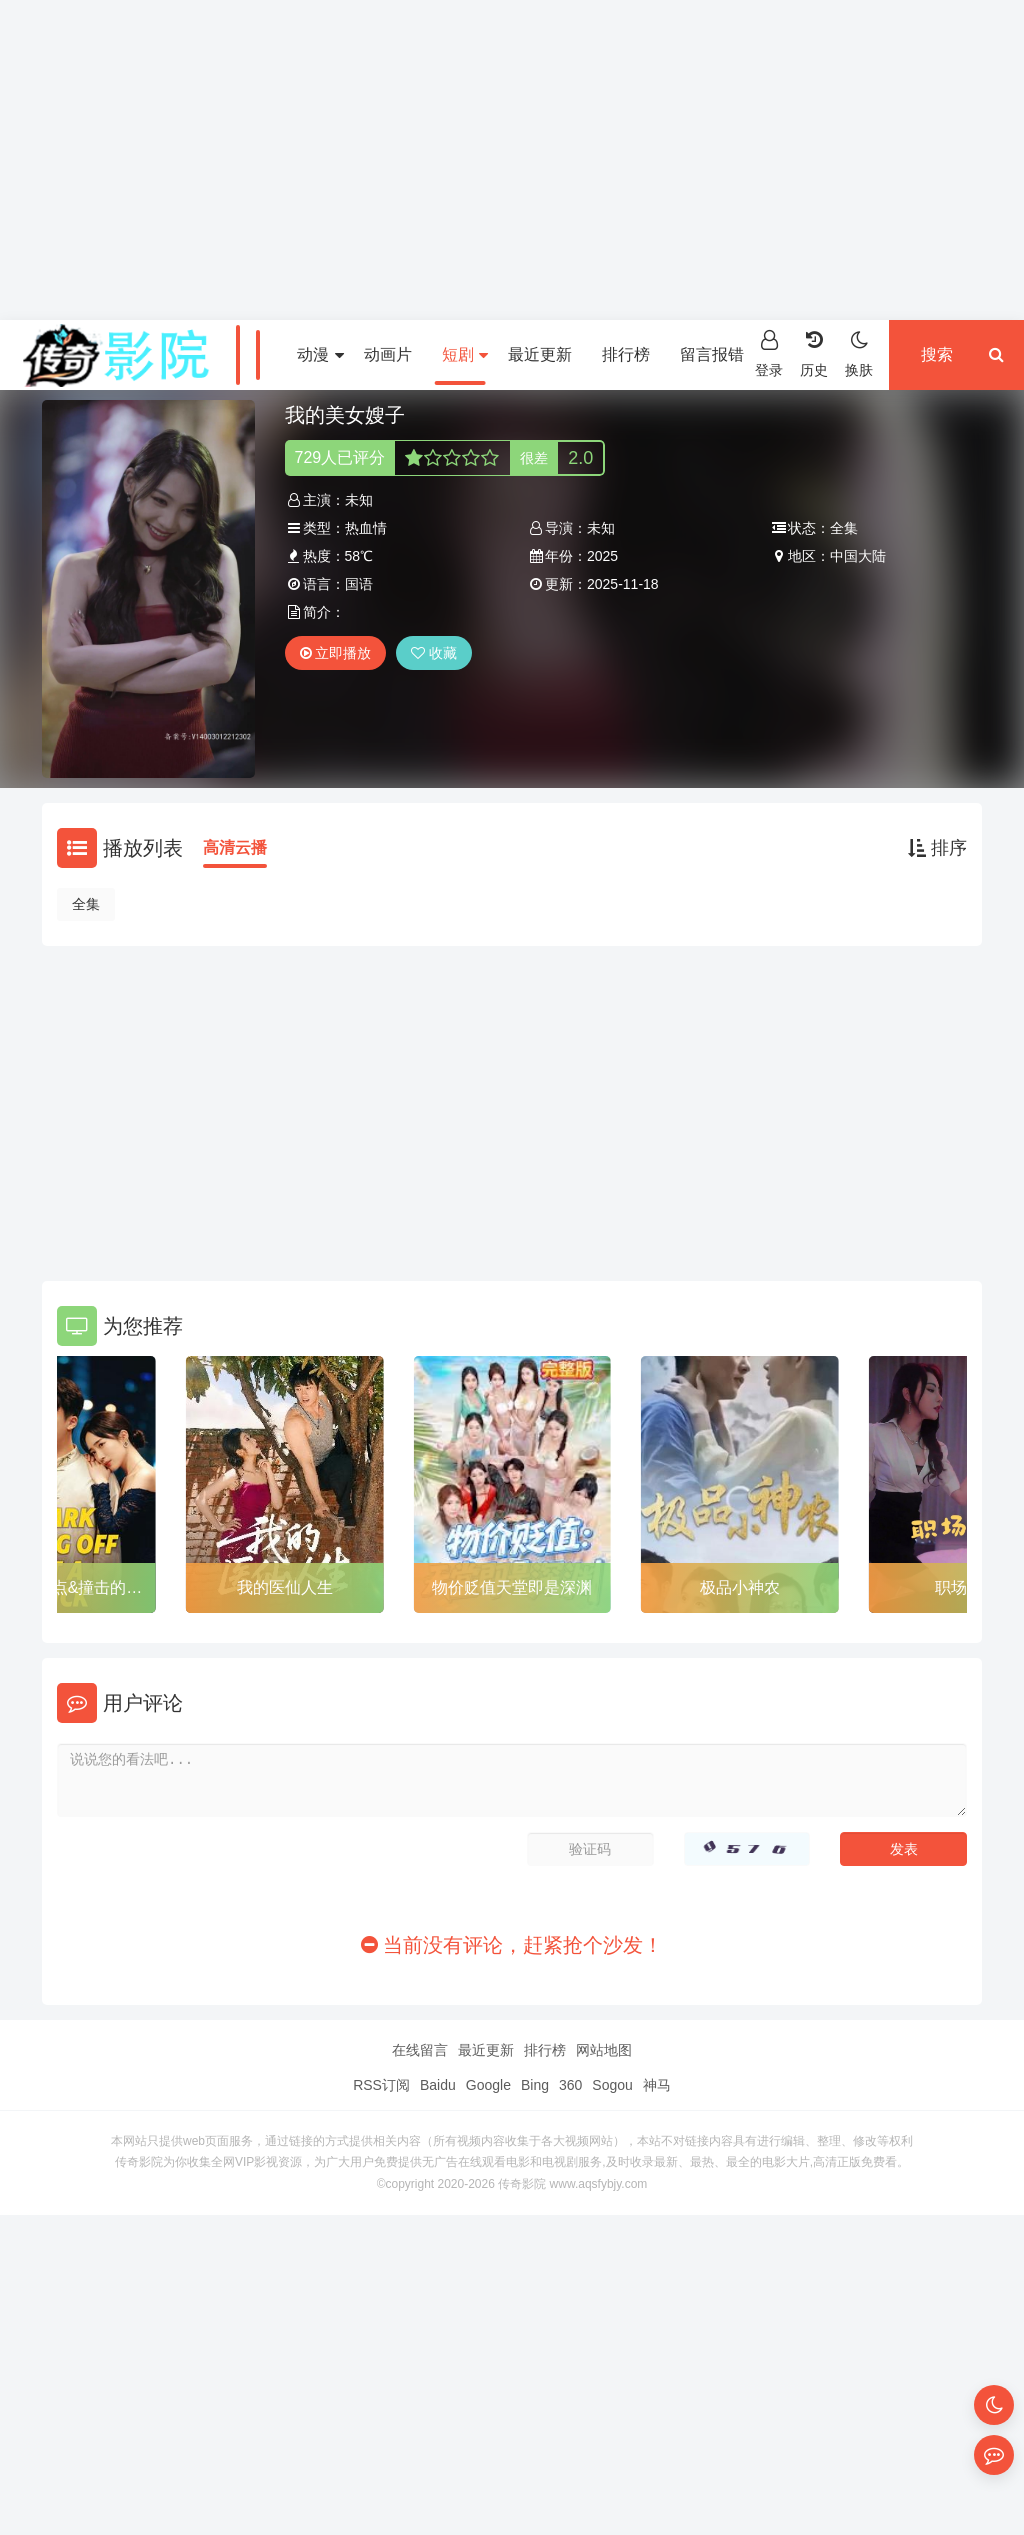 This screenshot has height=2535, width=1024. Describe the element at coordinates (937, 848) in the screenshot. I see `排序` at that location.